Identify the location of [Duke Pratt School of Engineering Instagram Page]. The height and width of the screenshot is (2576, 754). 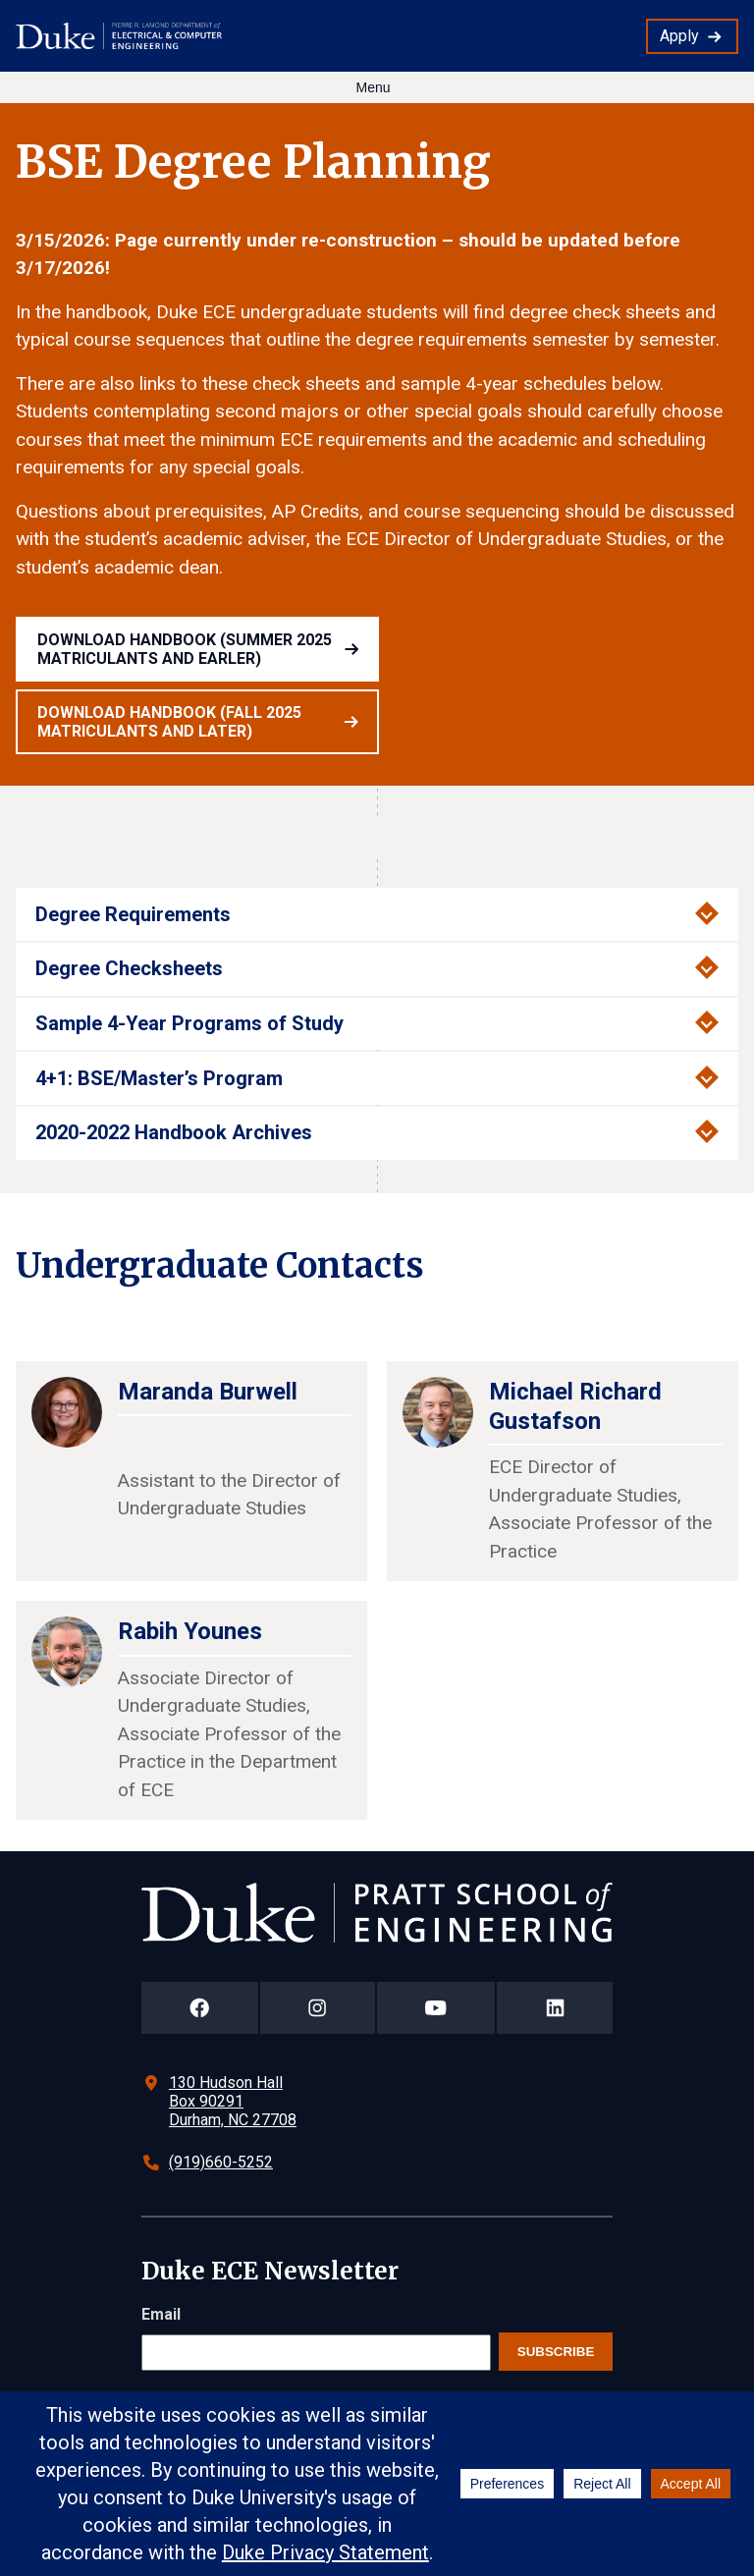
(317, 2008).